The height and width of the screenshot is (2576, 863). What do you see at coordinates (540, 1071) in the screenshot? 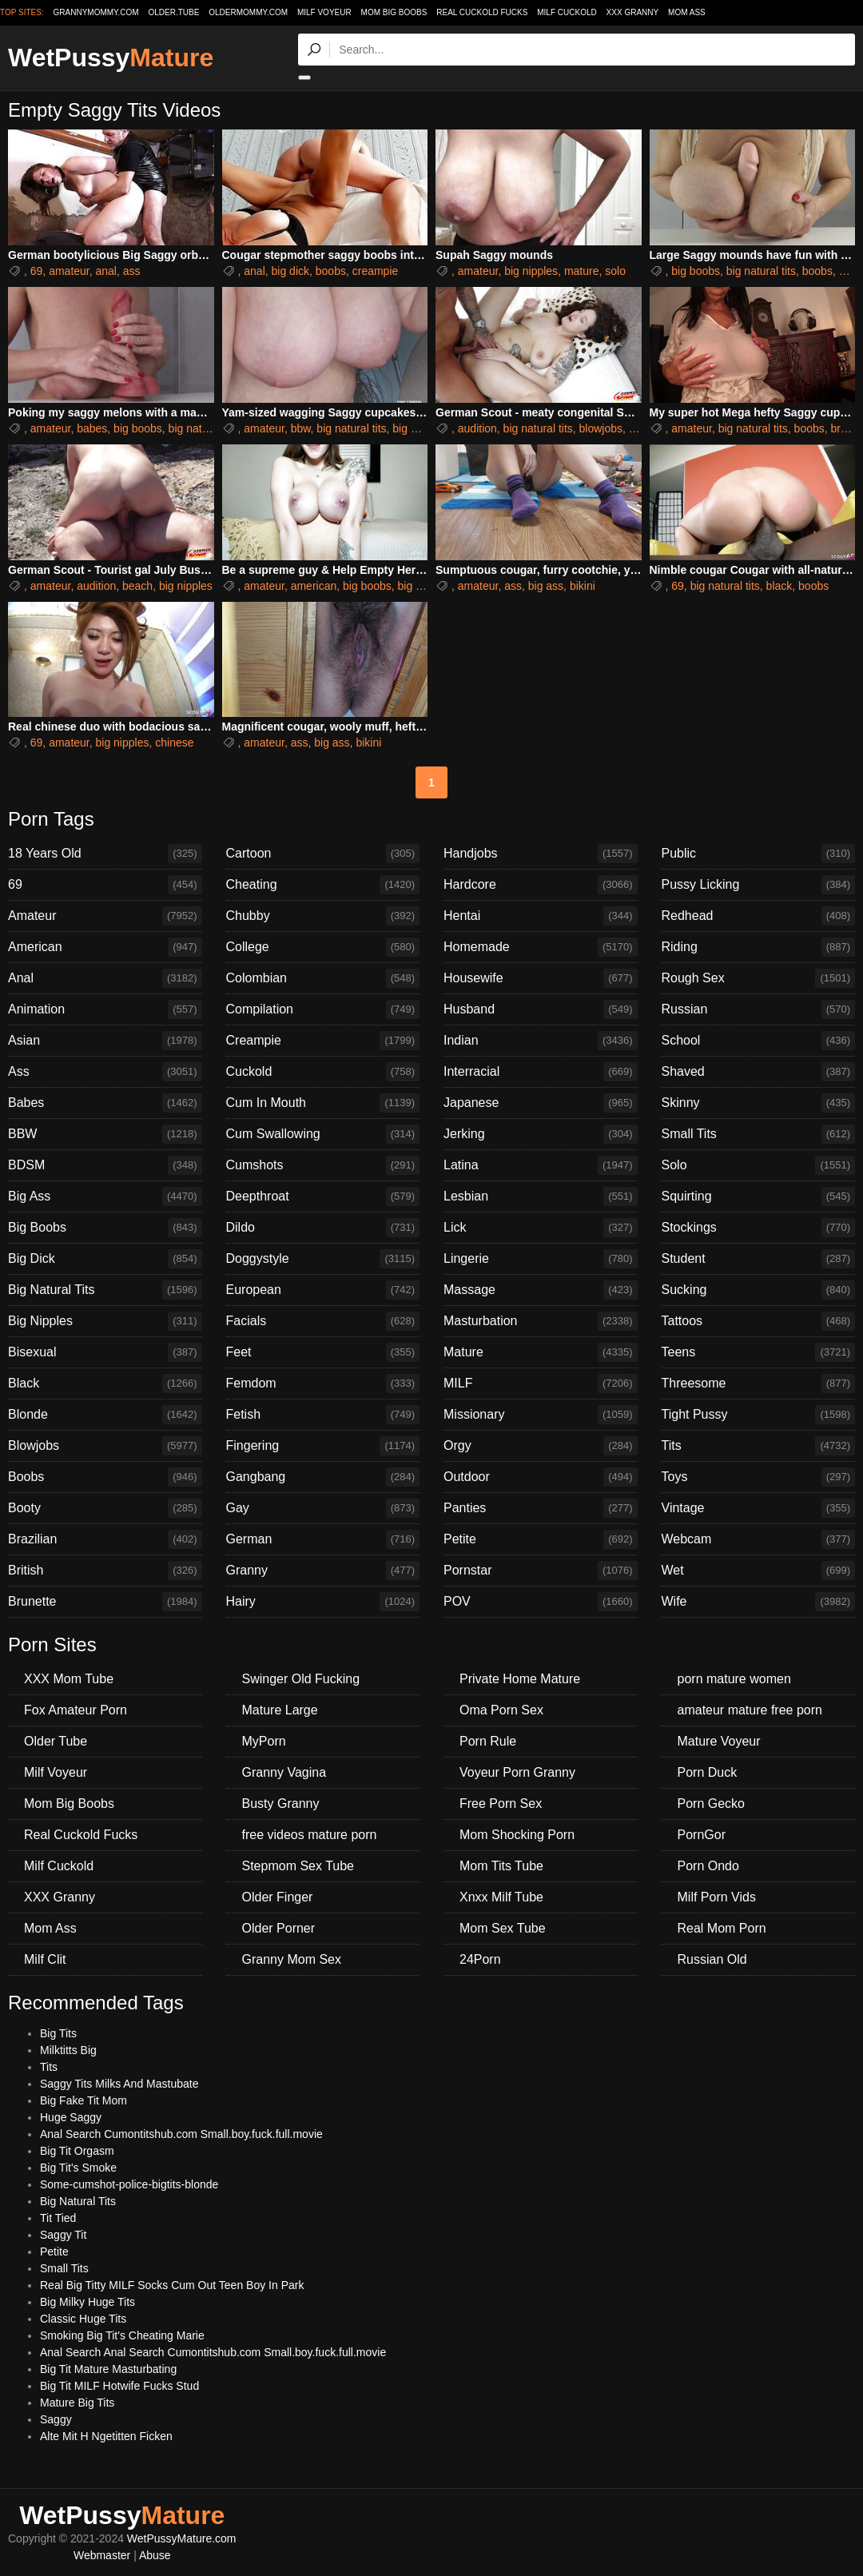
I see `Interracial` at bounding box center [540, 1071].